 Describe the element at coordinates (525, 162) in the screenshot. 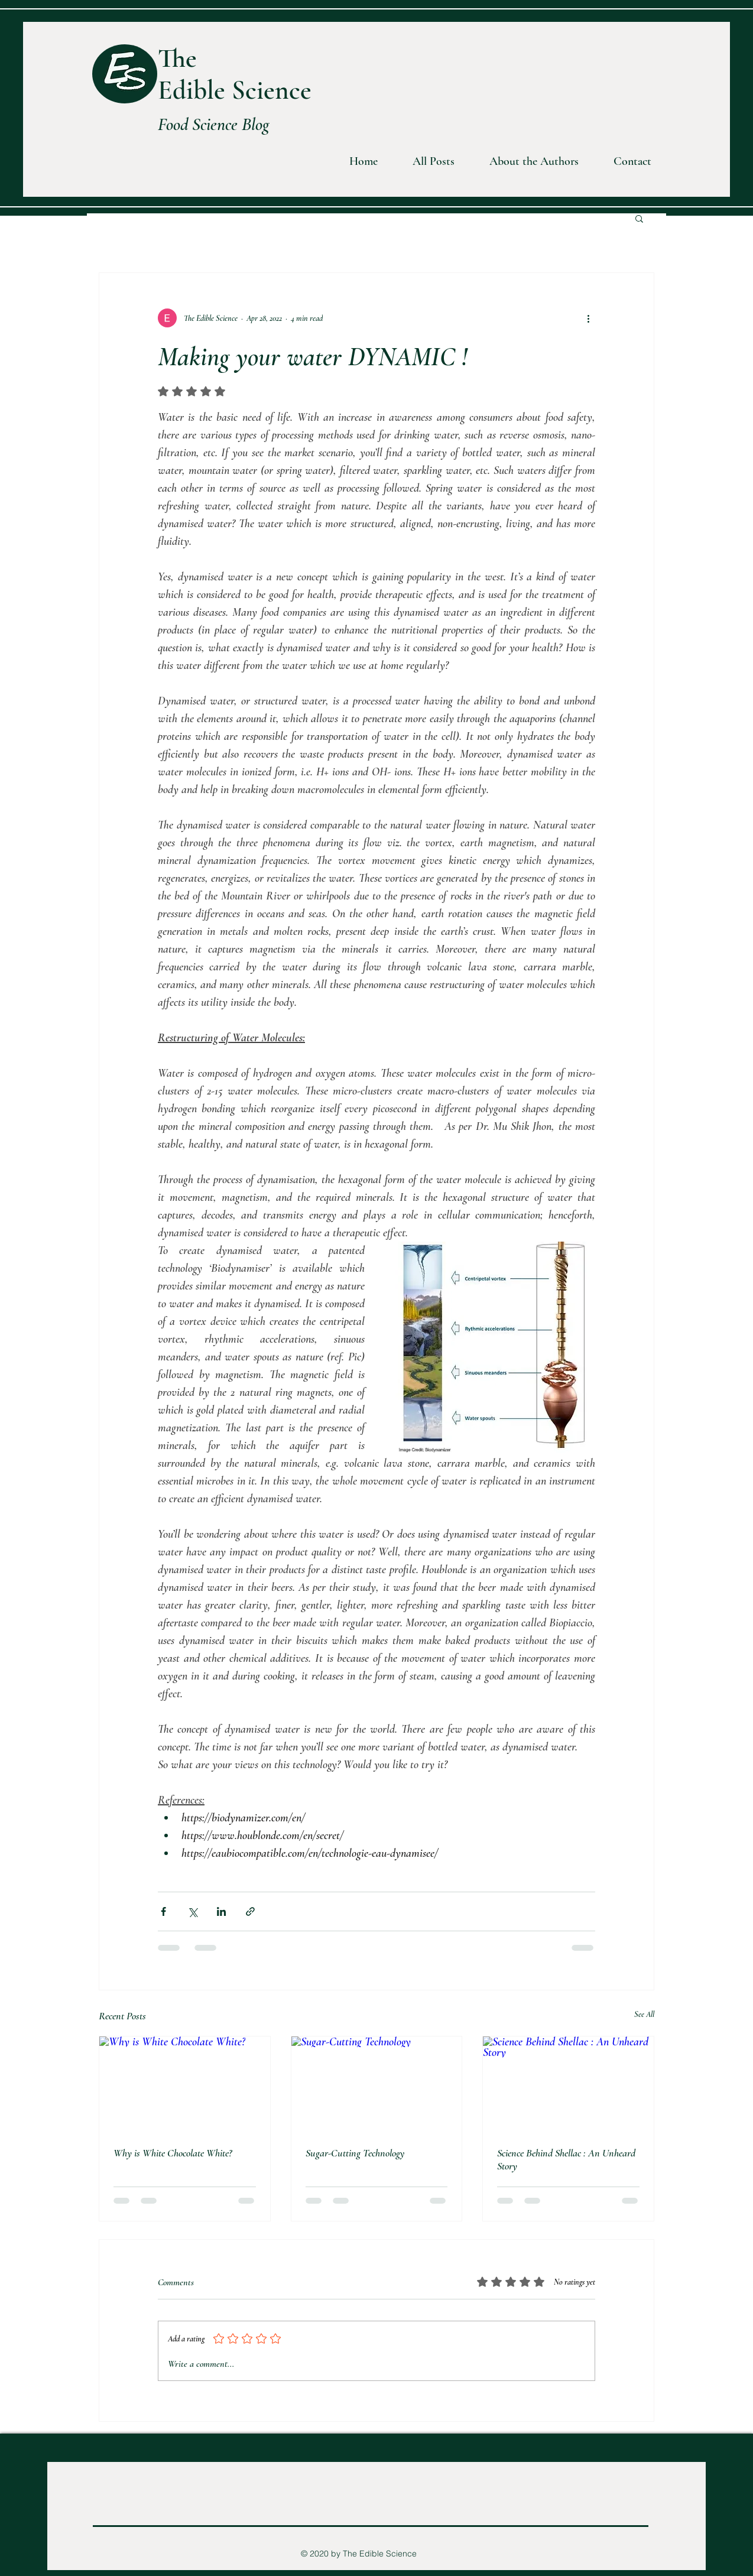

I see `[button]` at that location.